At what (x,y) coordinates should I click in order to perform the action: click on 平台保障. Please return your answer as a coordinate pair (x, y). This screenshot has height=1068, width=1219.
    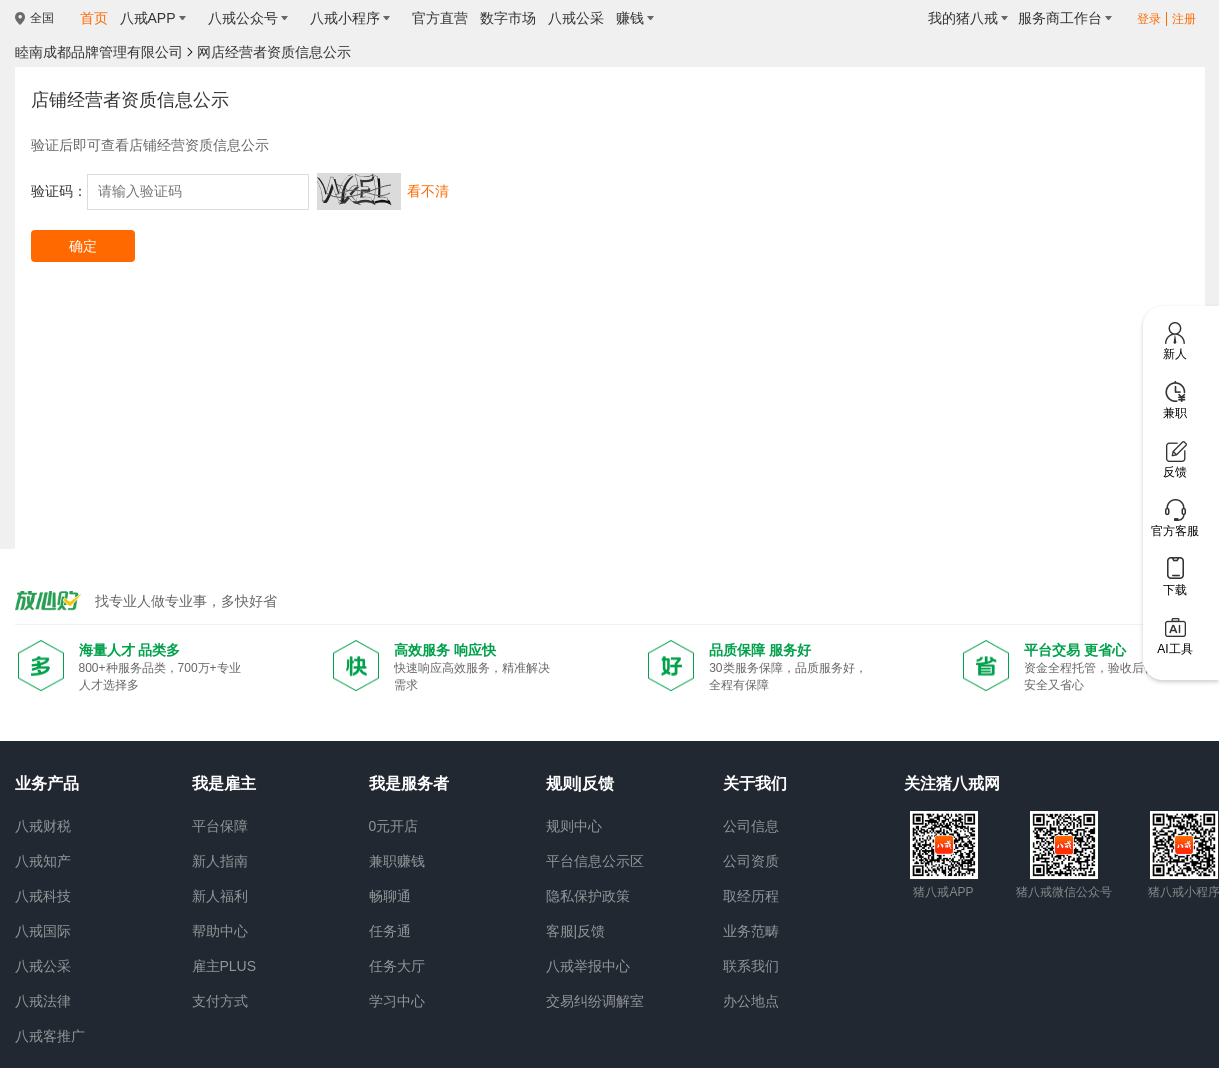
    Looking at the image, I should click on (220, 826).